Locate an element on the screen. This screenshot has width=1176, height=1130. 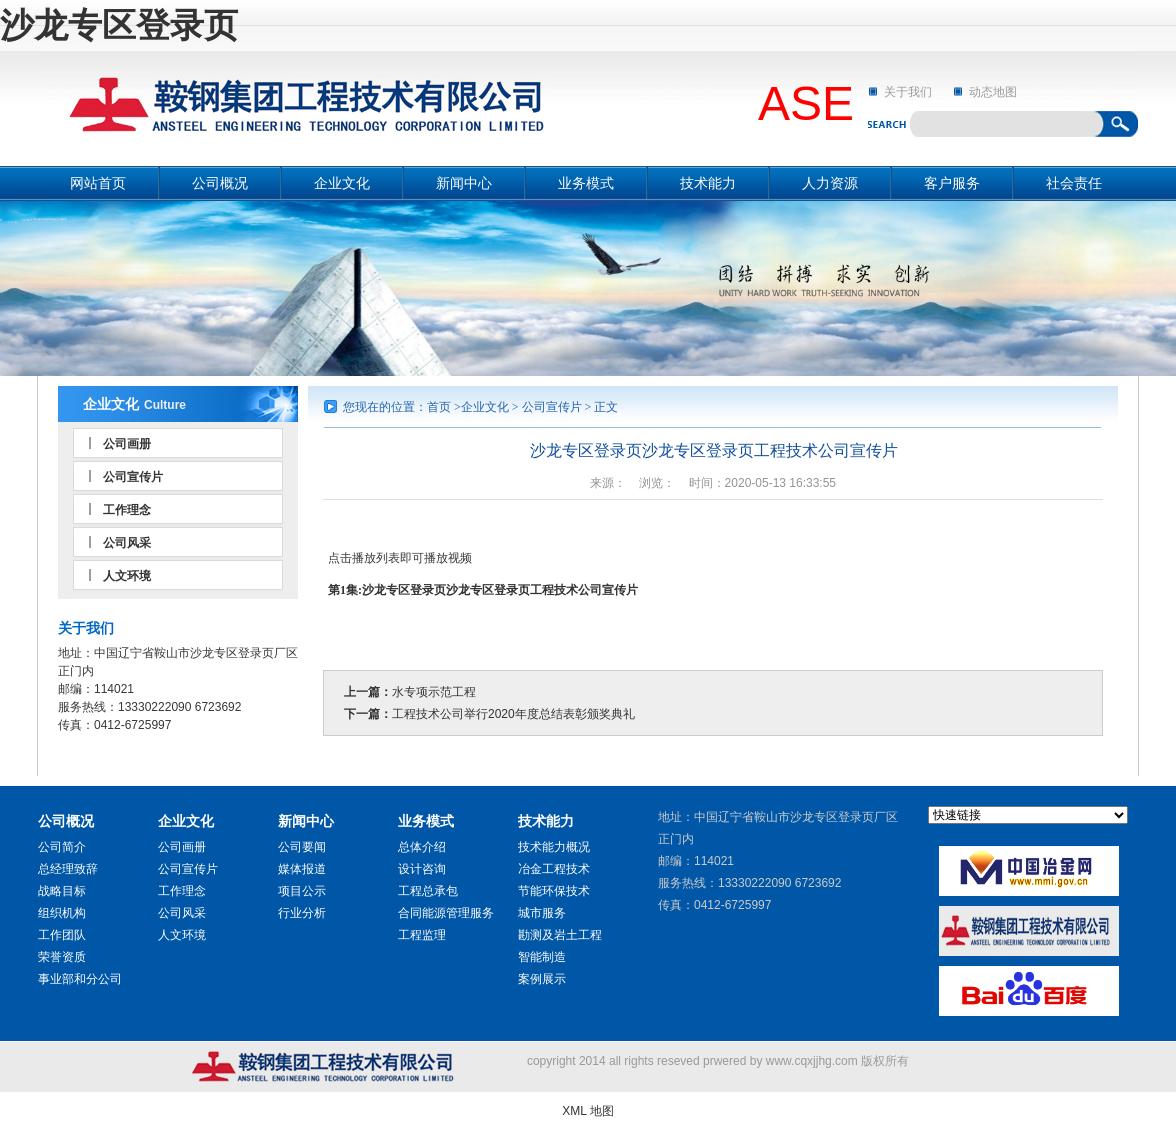
项目公示 is located at coordinates (302, 891).